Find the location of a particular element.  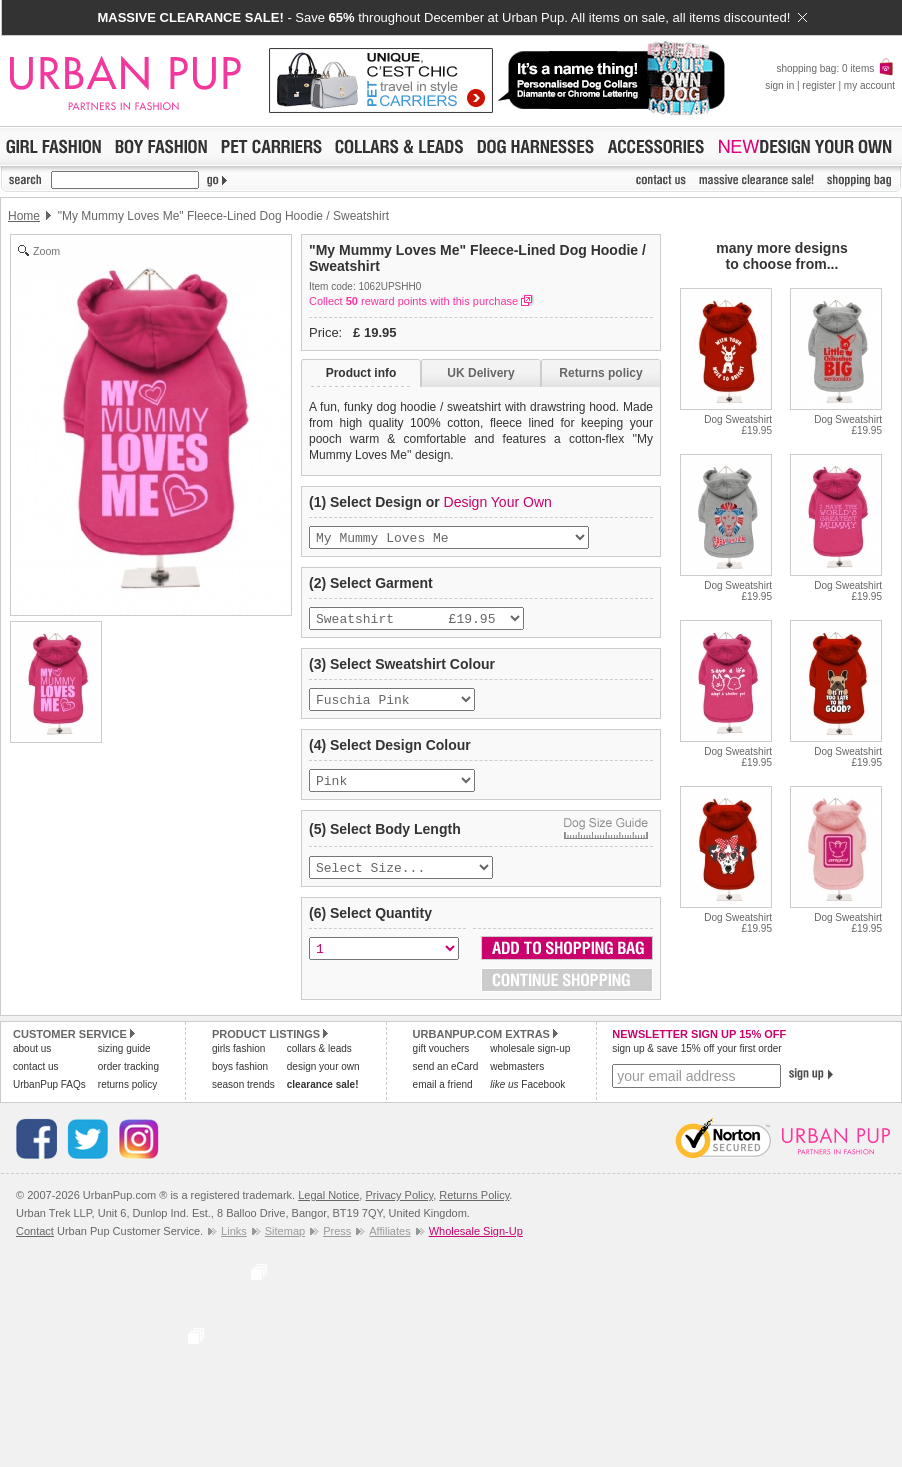

about us is located at coordinates (32, 1062).